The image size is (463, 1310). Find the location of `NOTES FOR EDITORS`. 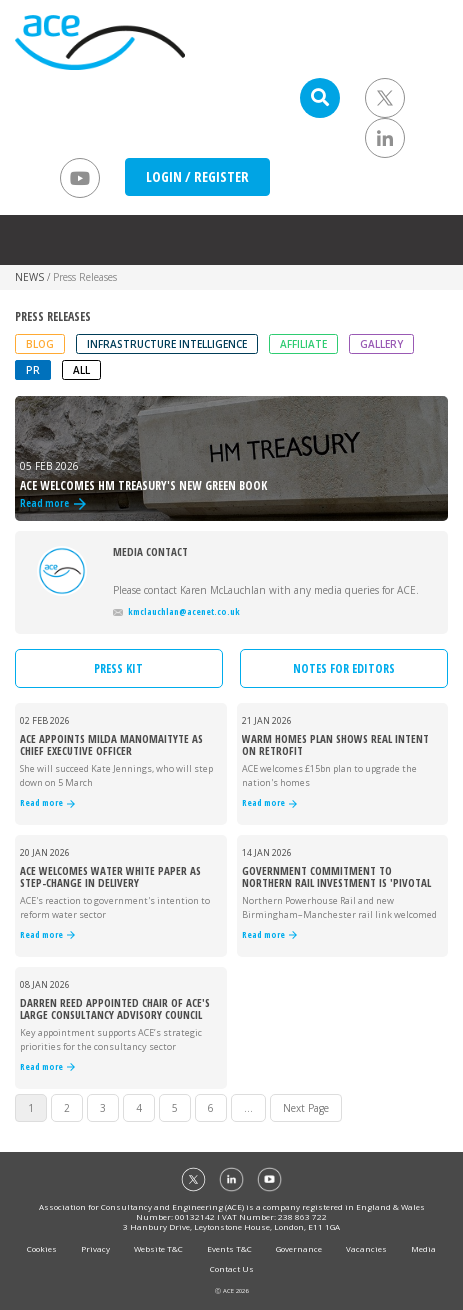

NOTES FOR EDITORS is located at coordinates (344, 668).